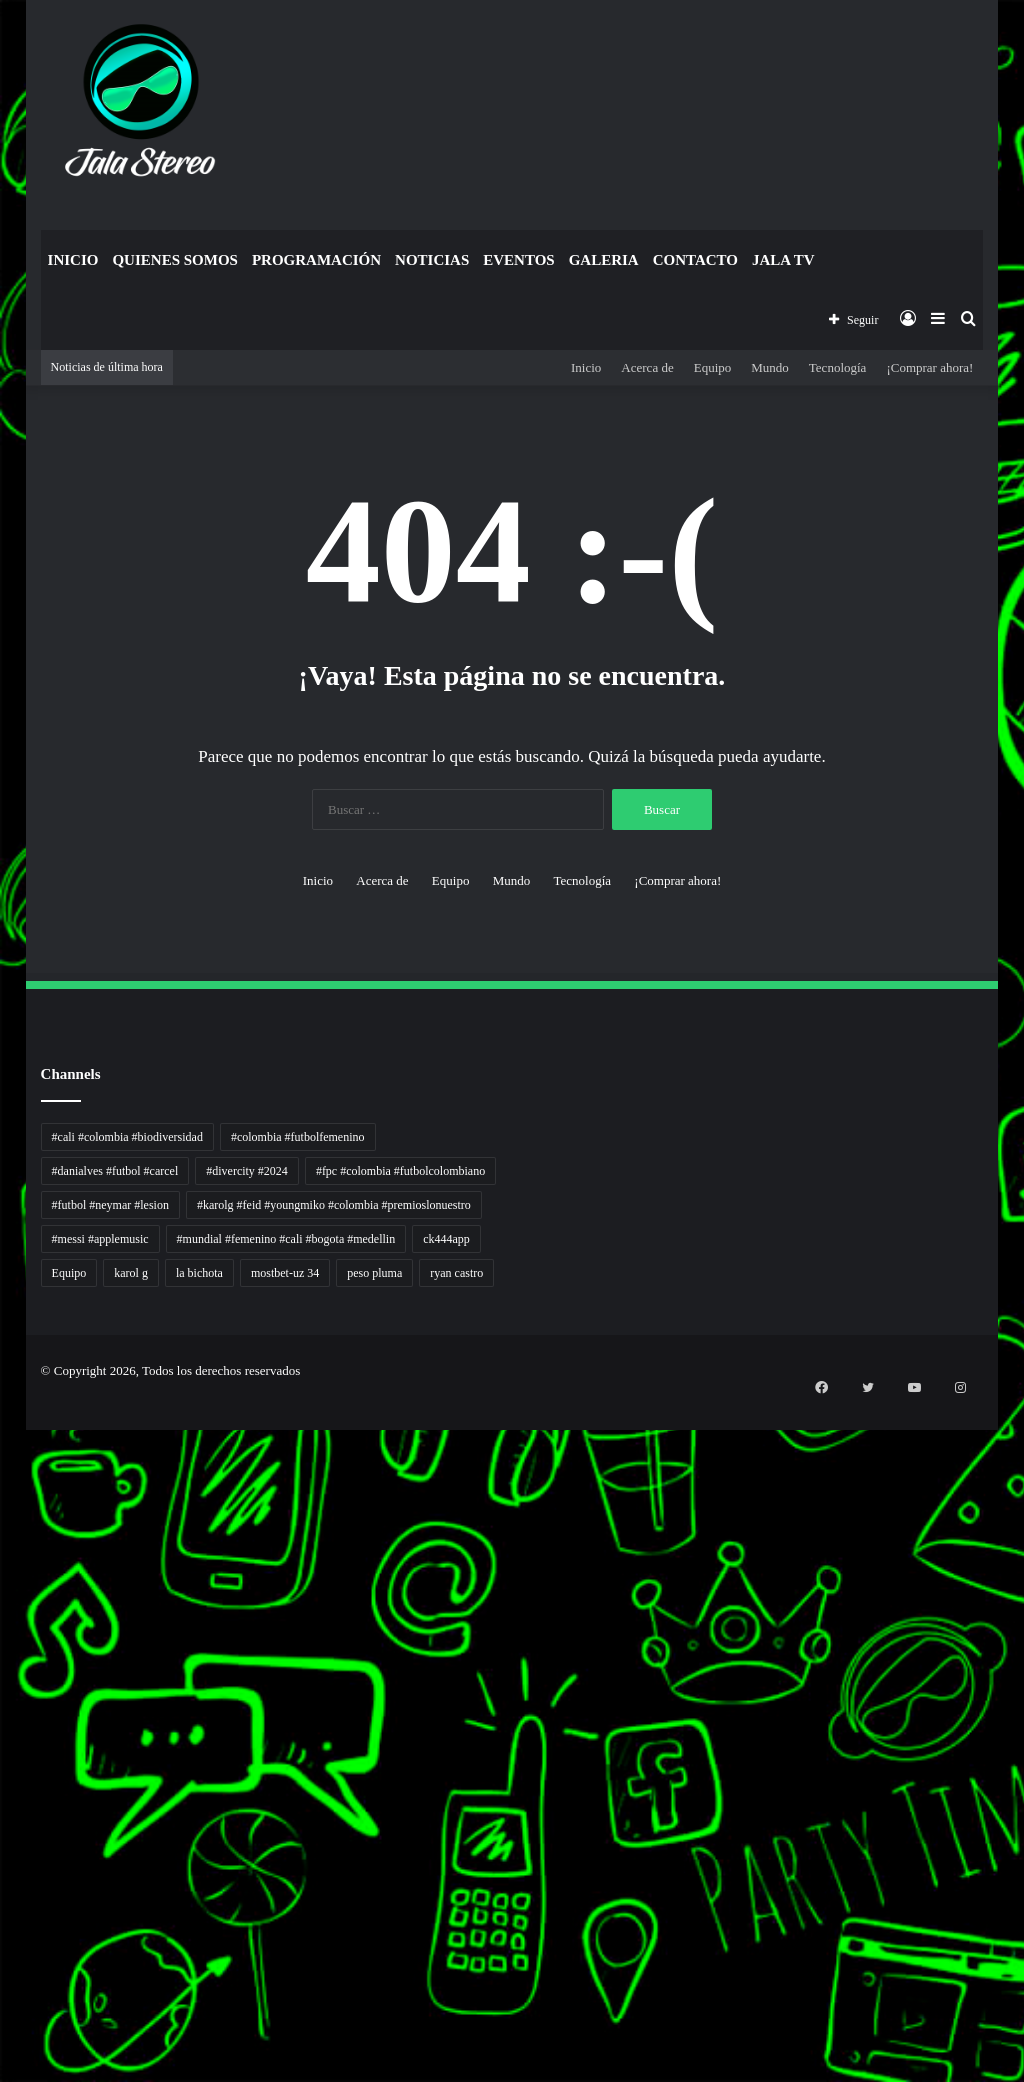 This screenshot has height=2082, width=1024. What do you see at coordinates (3, 1623) in the screenshot?
I see `Sinyal Cuan` at bounding box center [3, 1623].